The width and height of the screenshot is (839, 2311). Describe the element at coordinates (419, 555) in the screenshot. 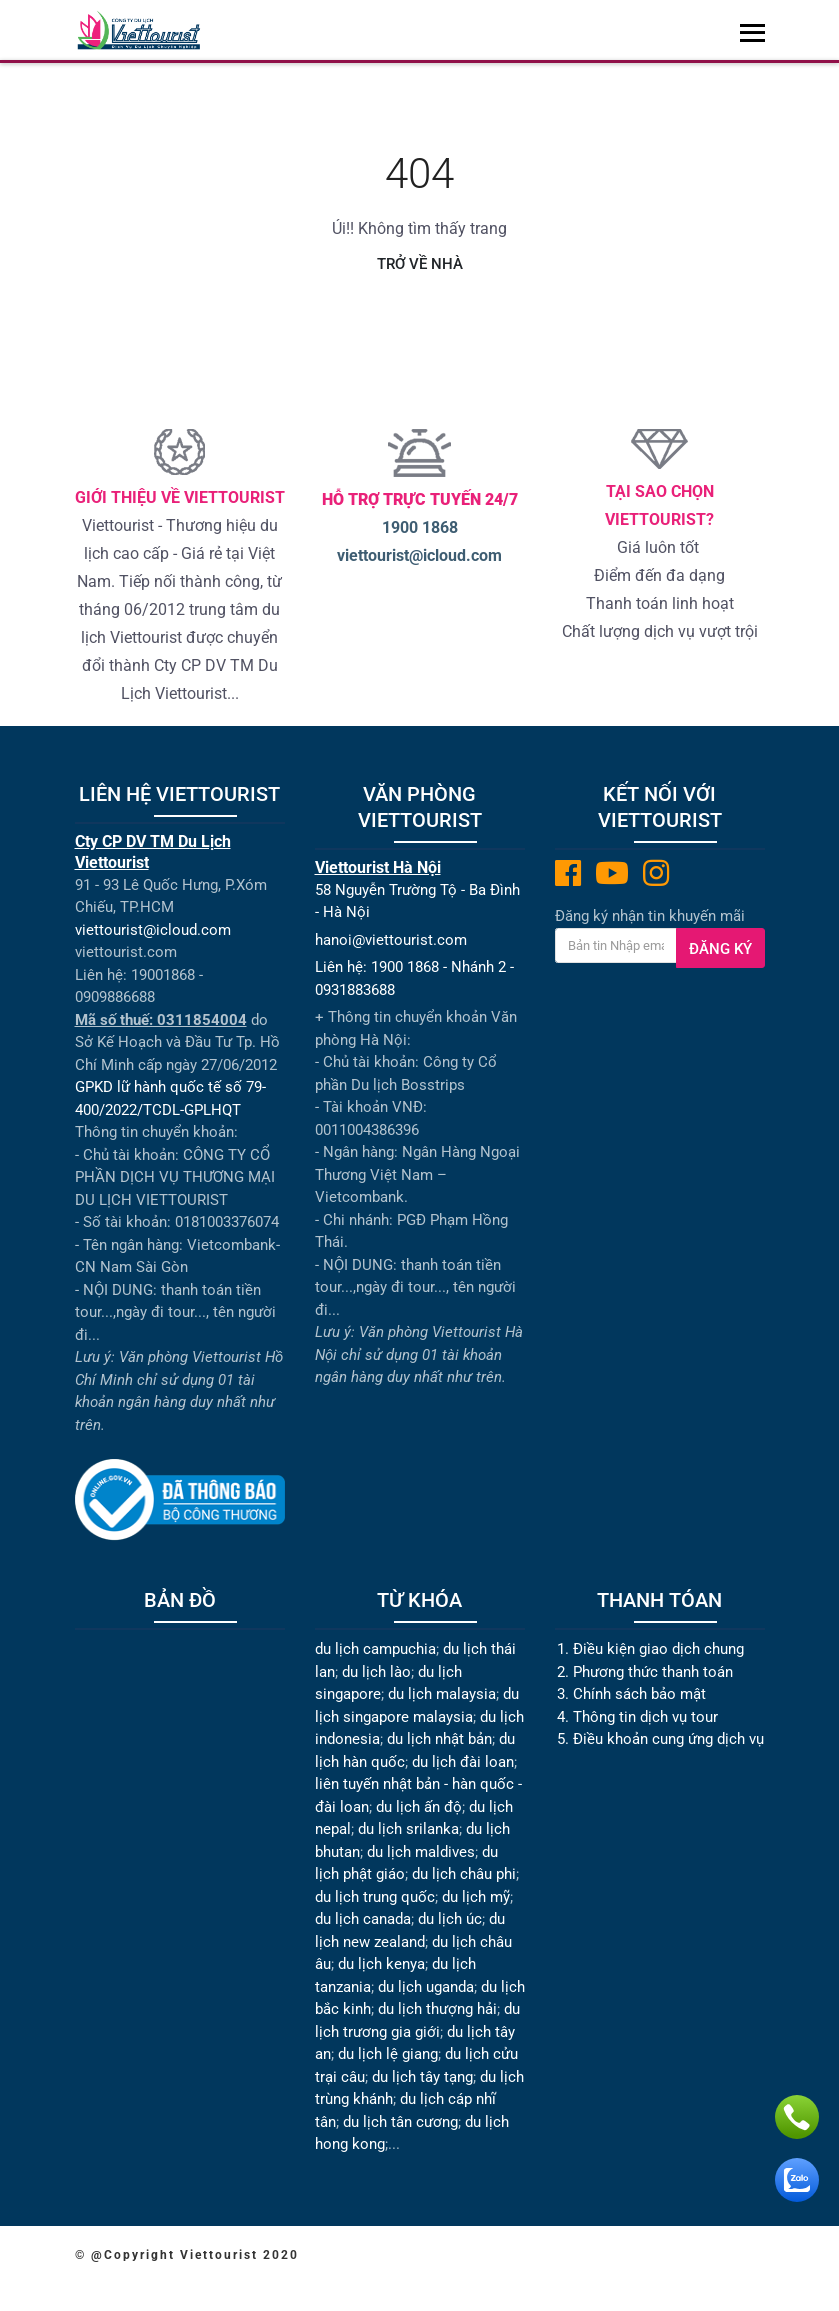

I see `viettourist@icloud.com` at that location.